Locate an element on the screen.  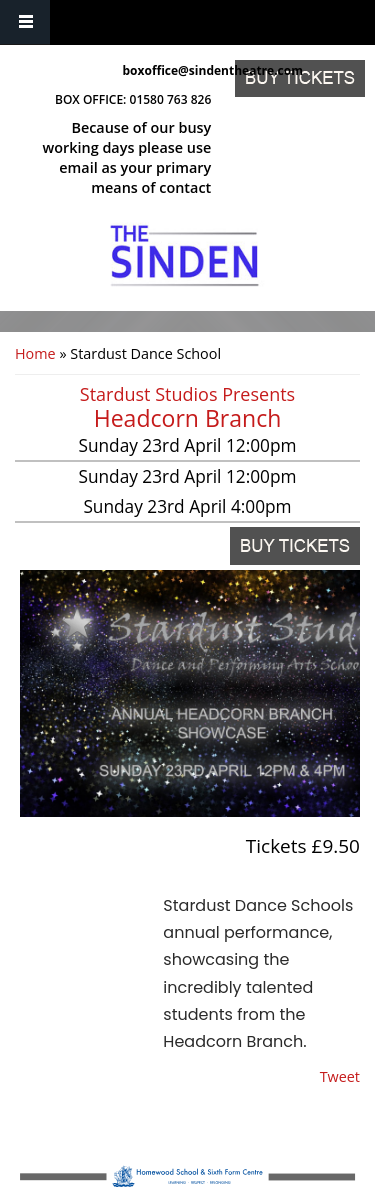
Home is located at coordinates (35, 353).